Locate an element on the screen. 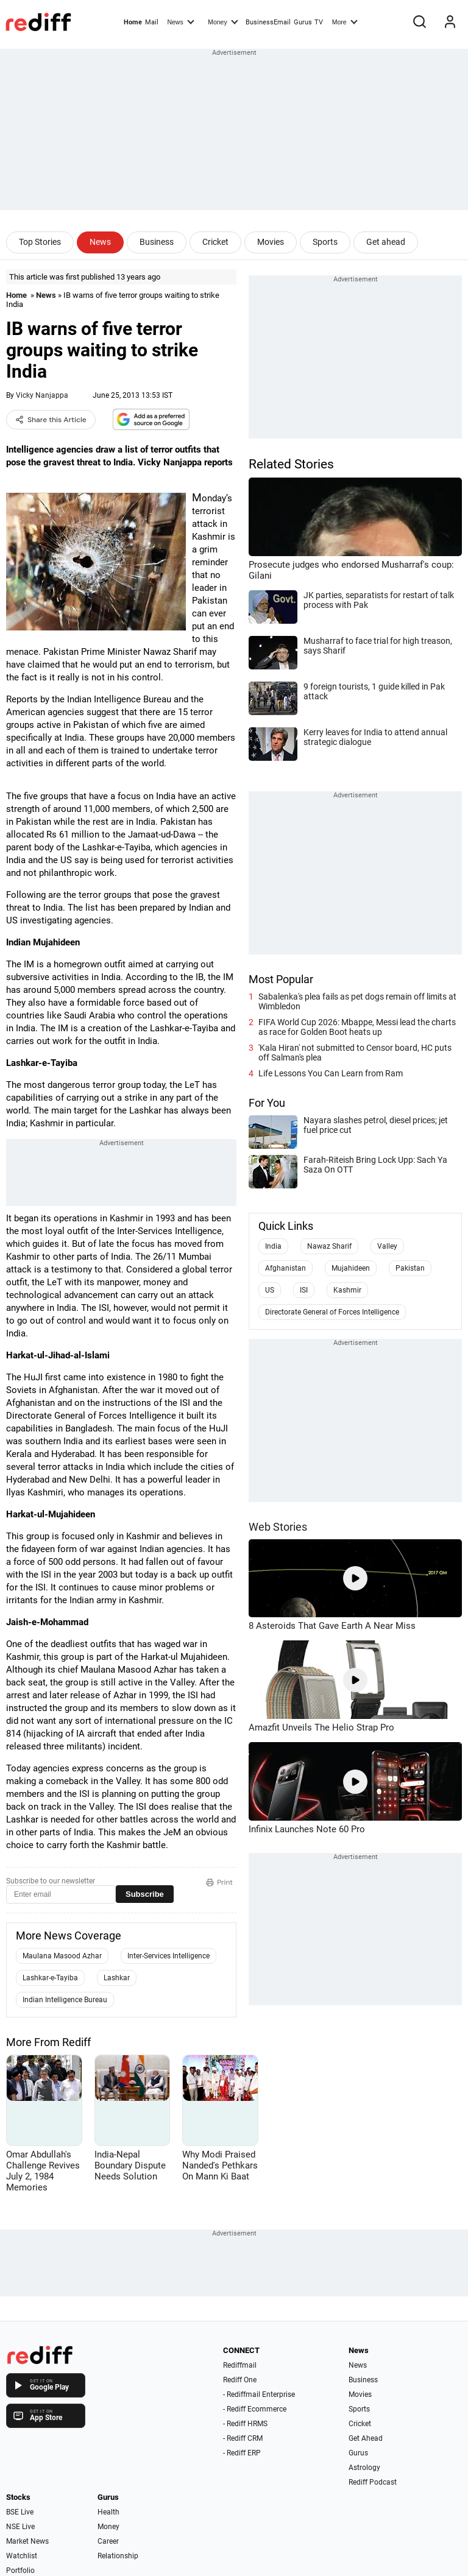 The height and width of the screenshot is (2576, 468). Rediff One is located at coordinates (240, 2380).